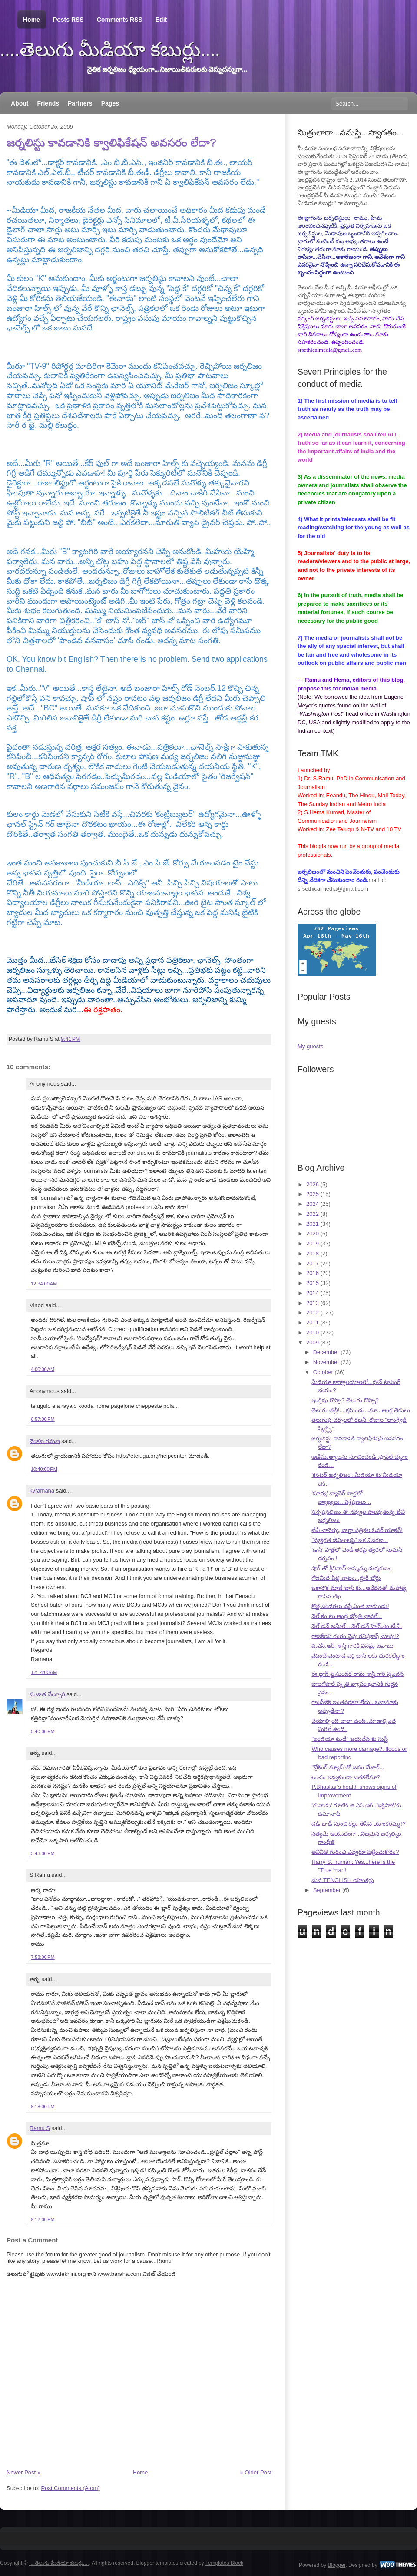 This screenshot has height=2576, width=417. What do you see at coordinates (312, 1312) in the screenshot?
I see `2012` at bounding box center [312, 1312].